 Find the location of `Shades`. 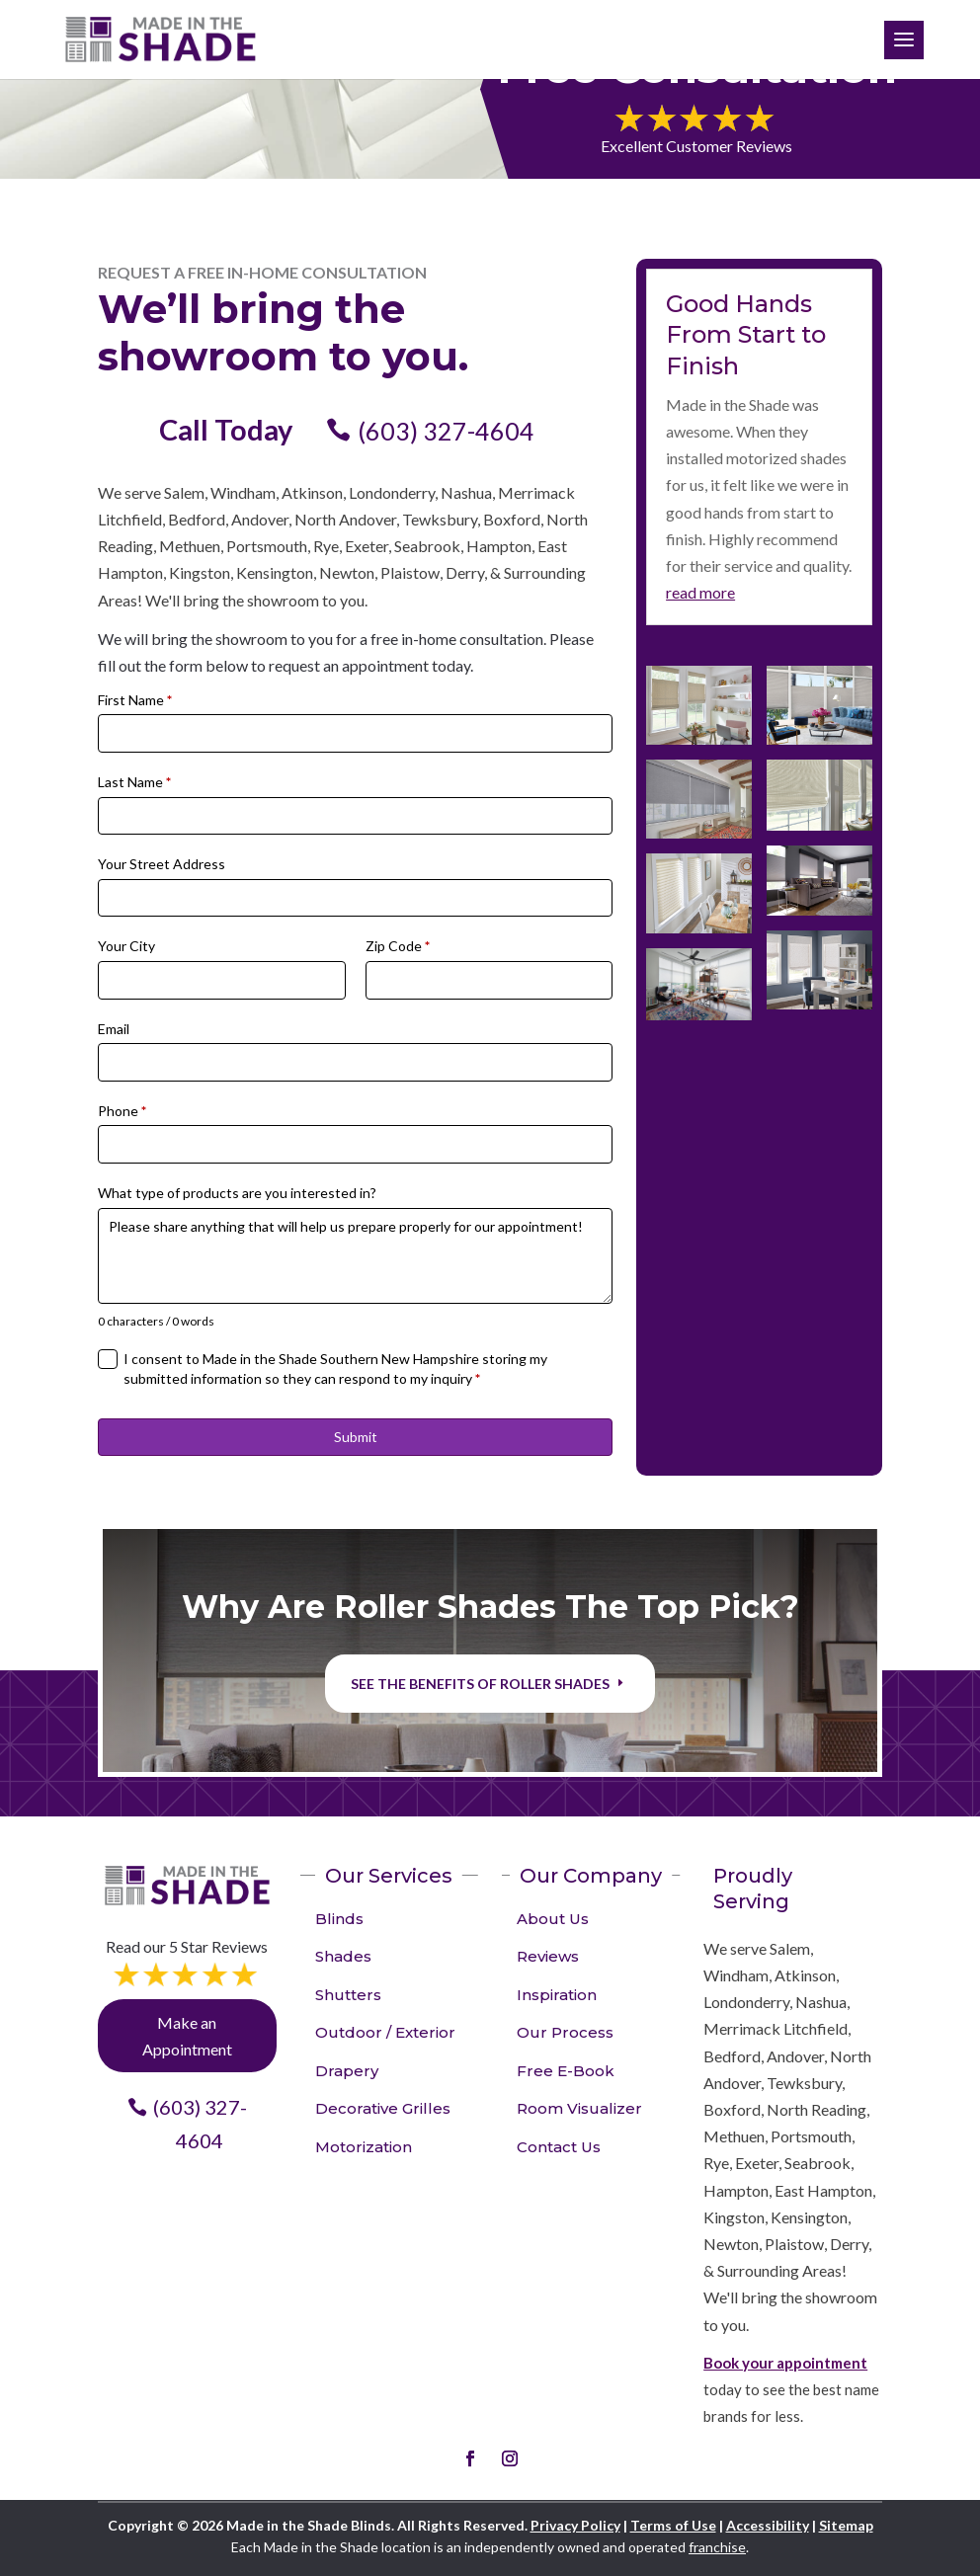

Shades is located at coordinates (343, 1956).